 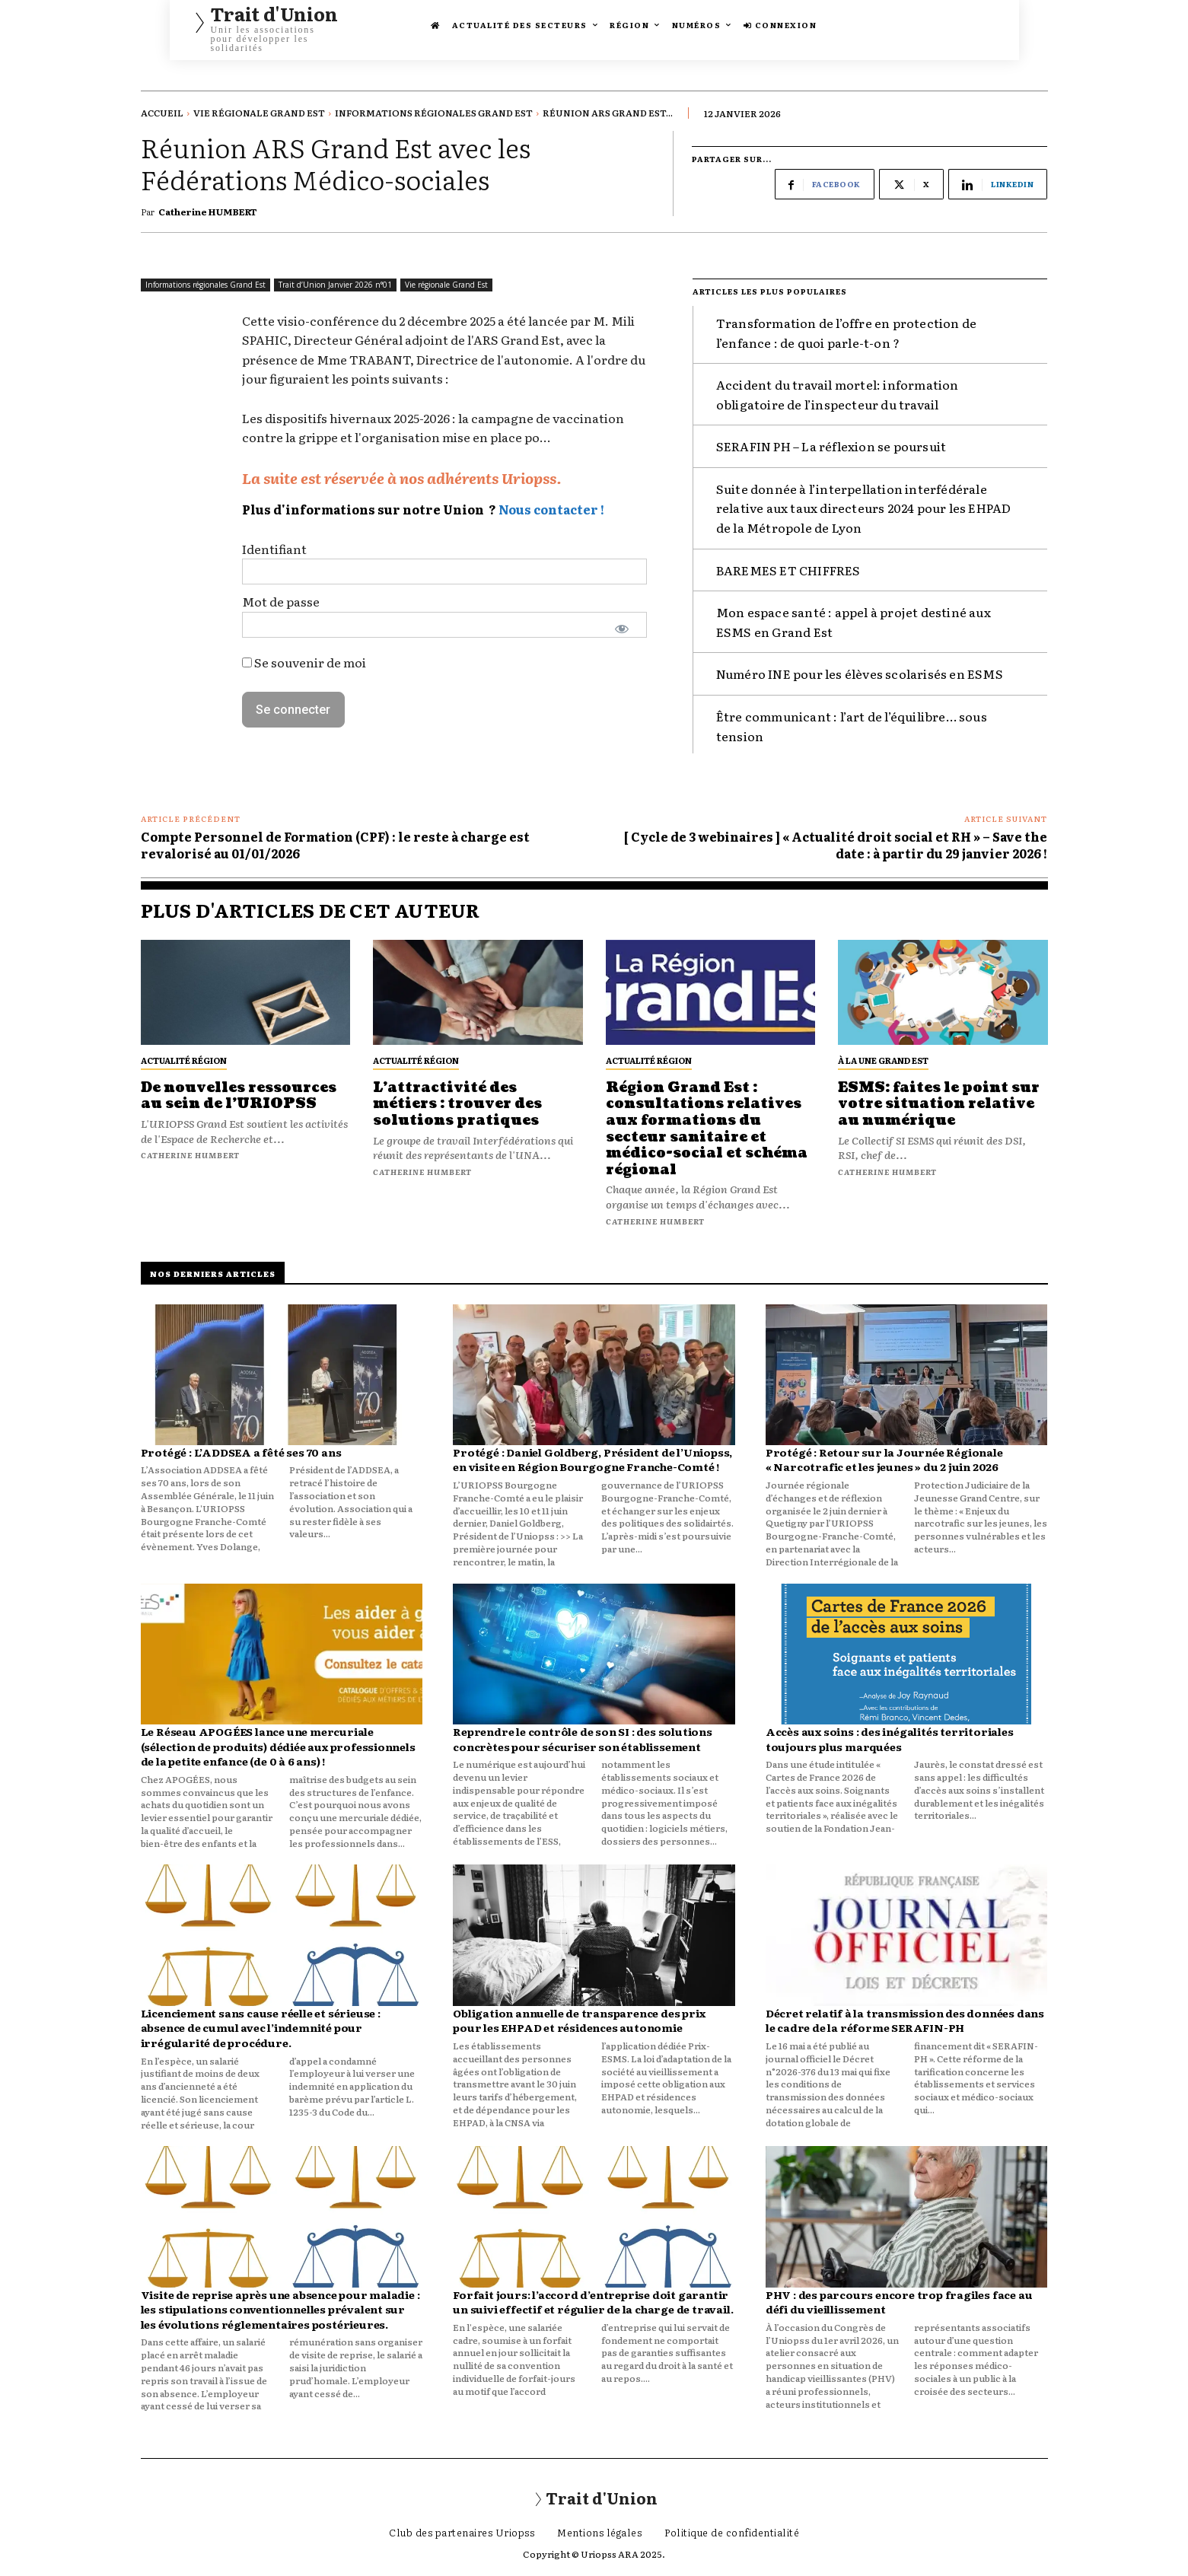 I want to click on BAREMES ET CHIFFRES, so click(x=788, y=570).